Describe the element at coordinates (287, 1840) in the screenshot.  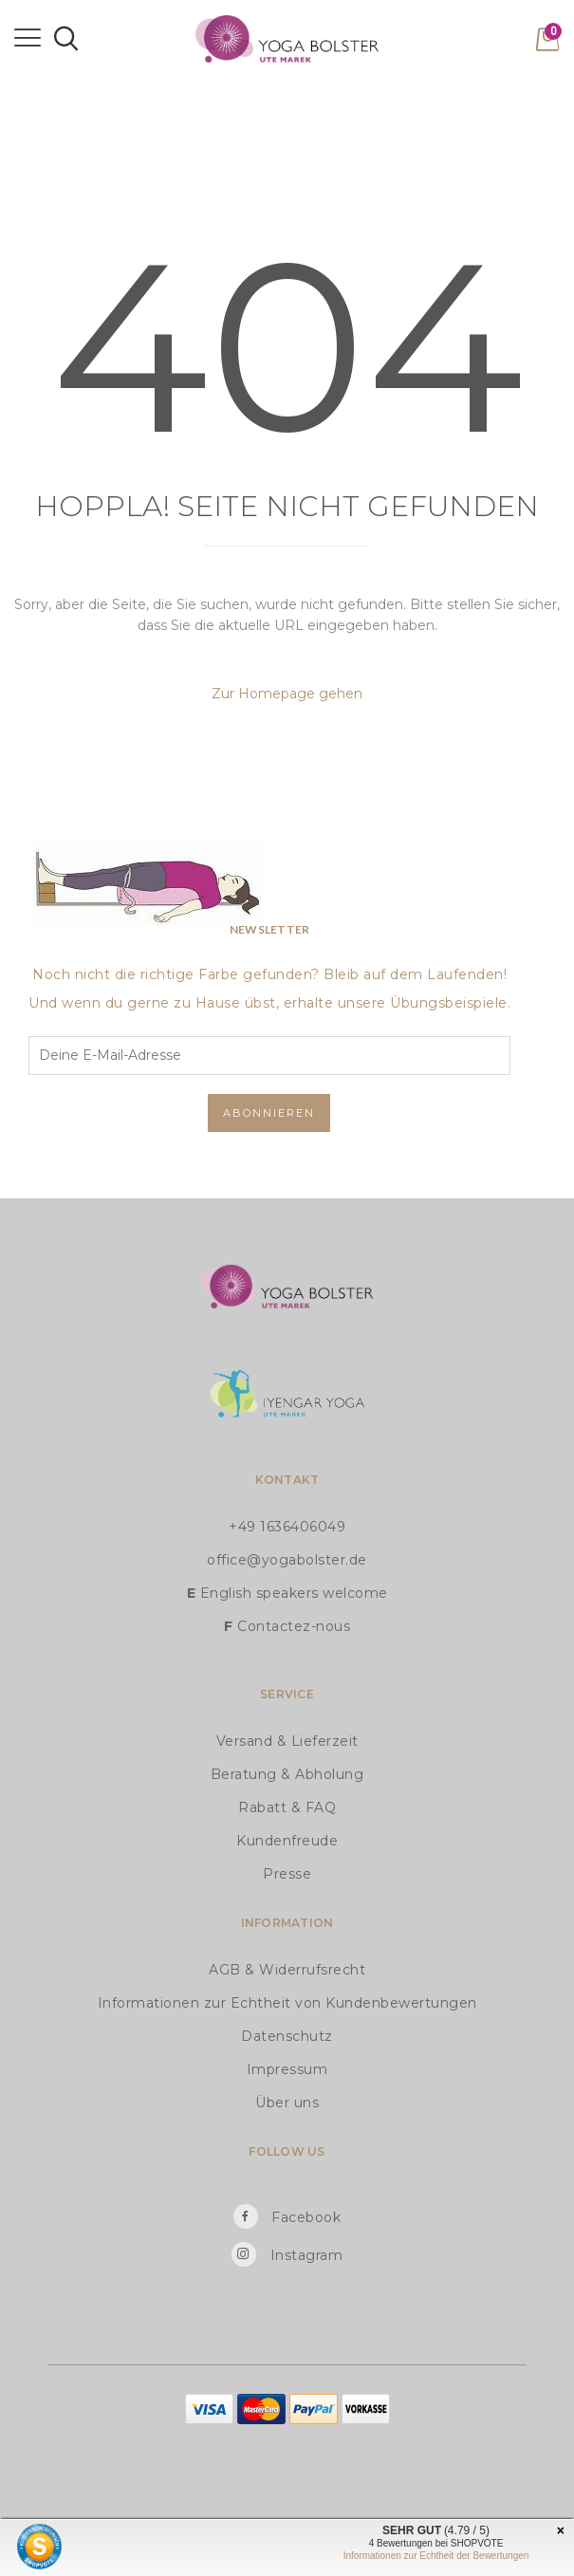
I see `Kundenfreude` at that location.